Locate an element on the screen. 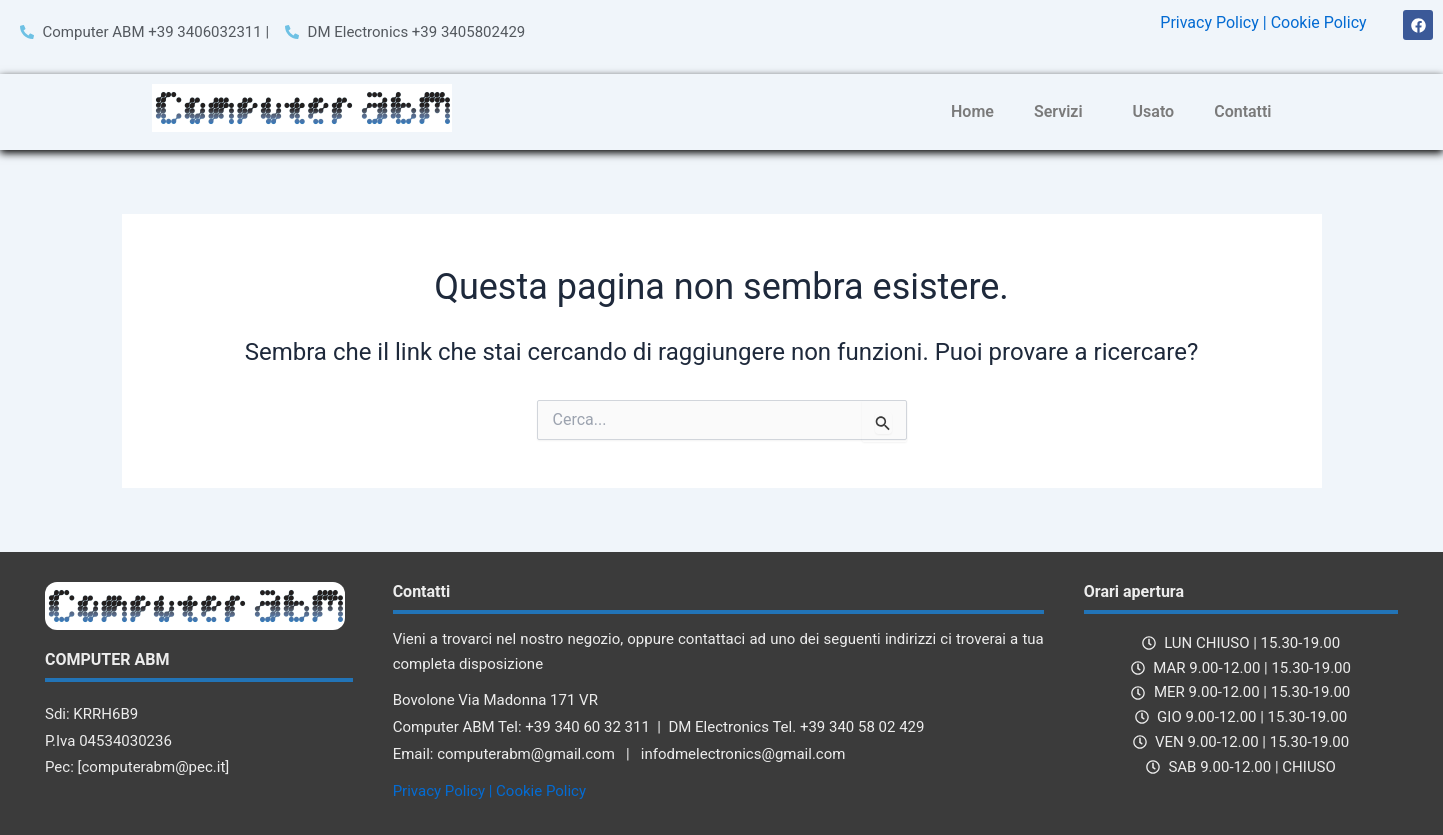  Contatti is located at coordinates (1242, 111).